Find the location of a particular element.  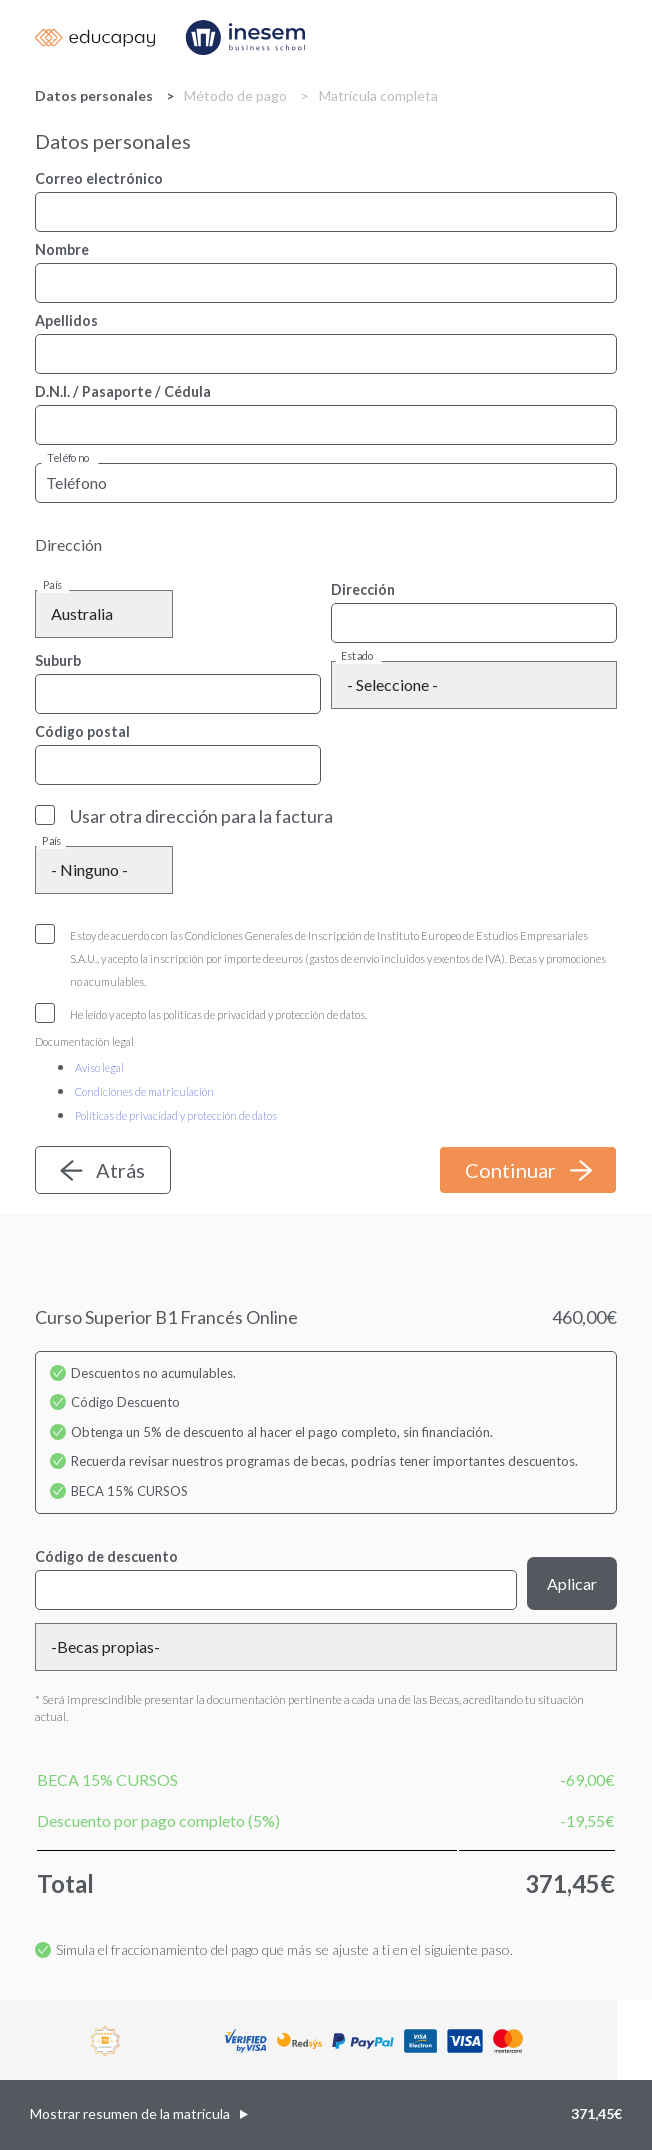

Dirección is located at coordinates (363, 589).